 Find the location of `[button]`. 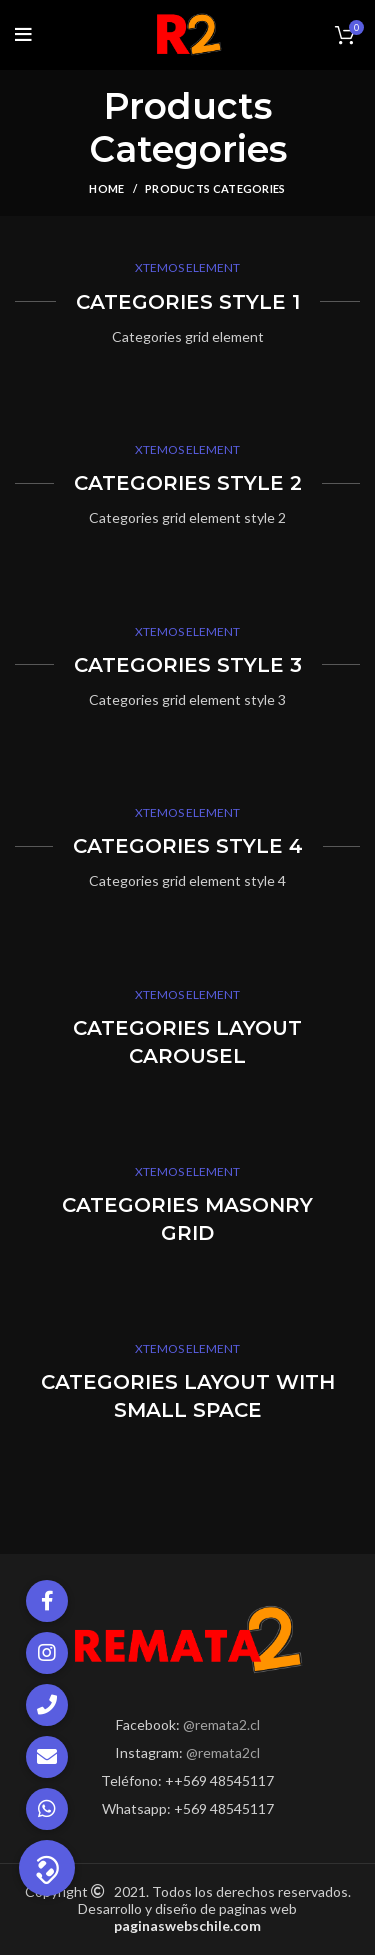

[button] is located at coordinates (47, 1868).